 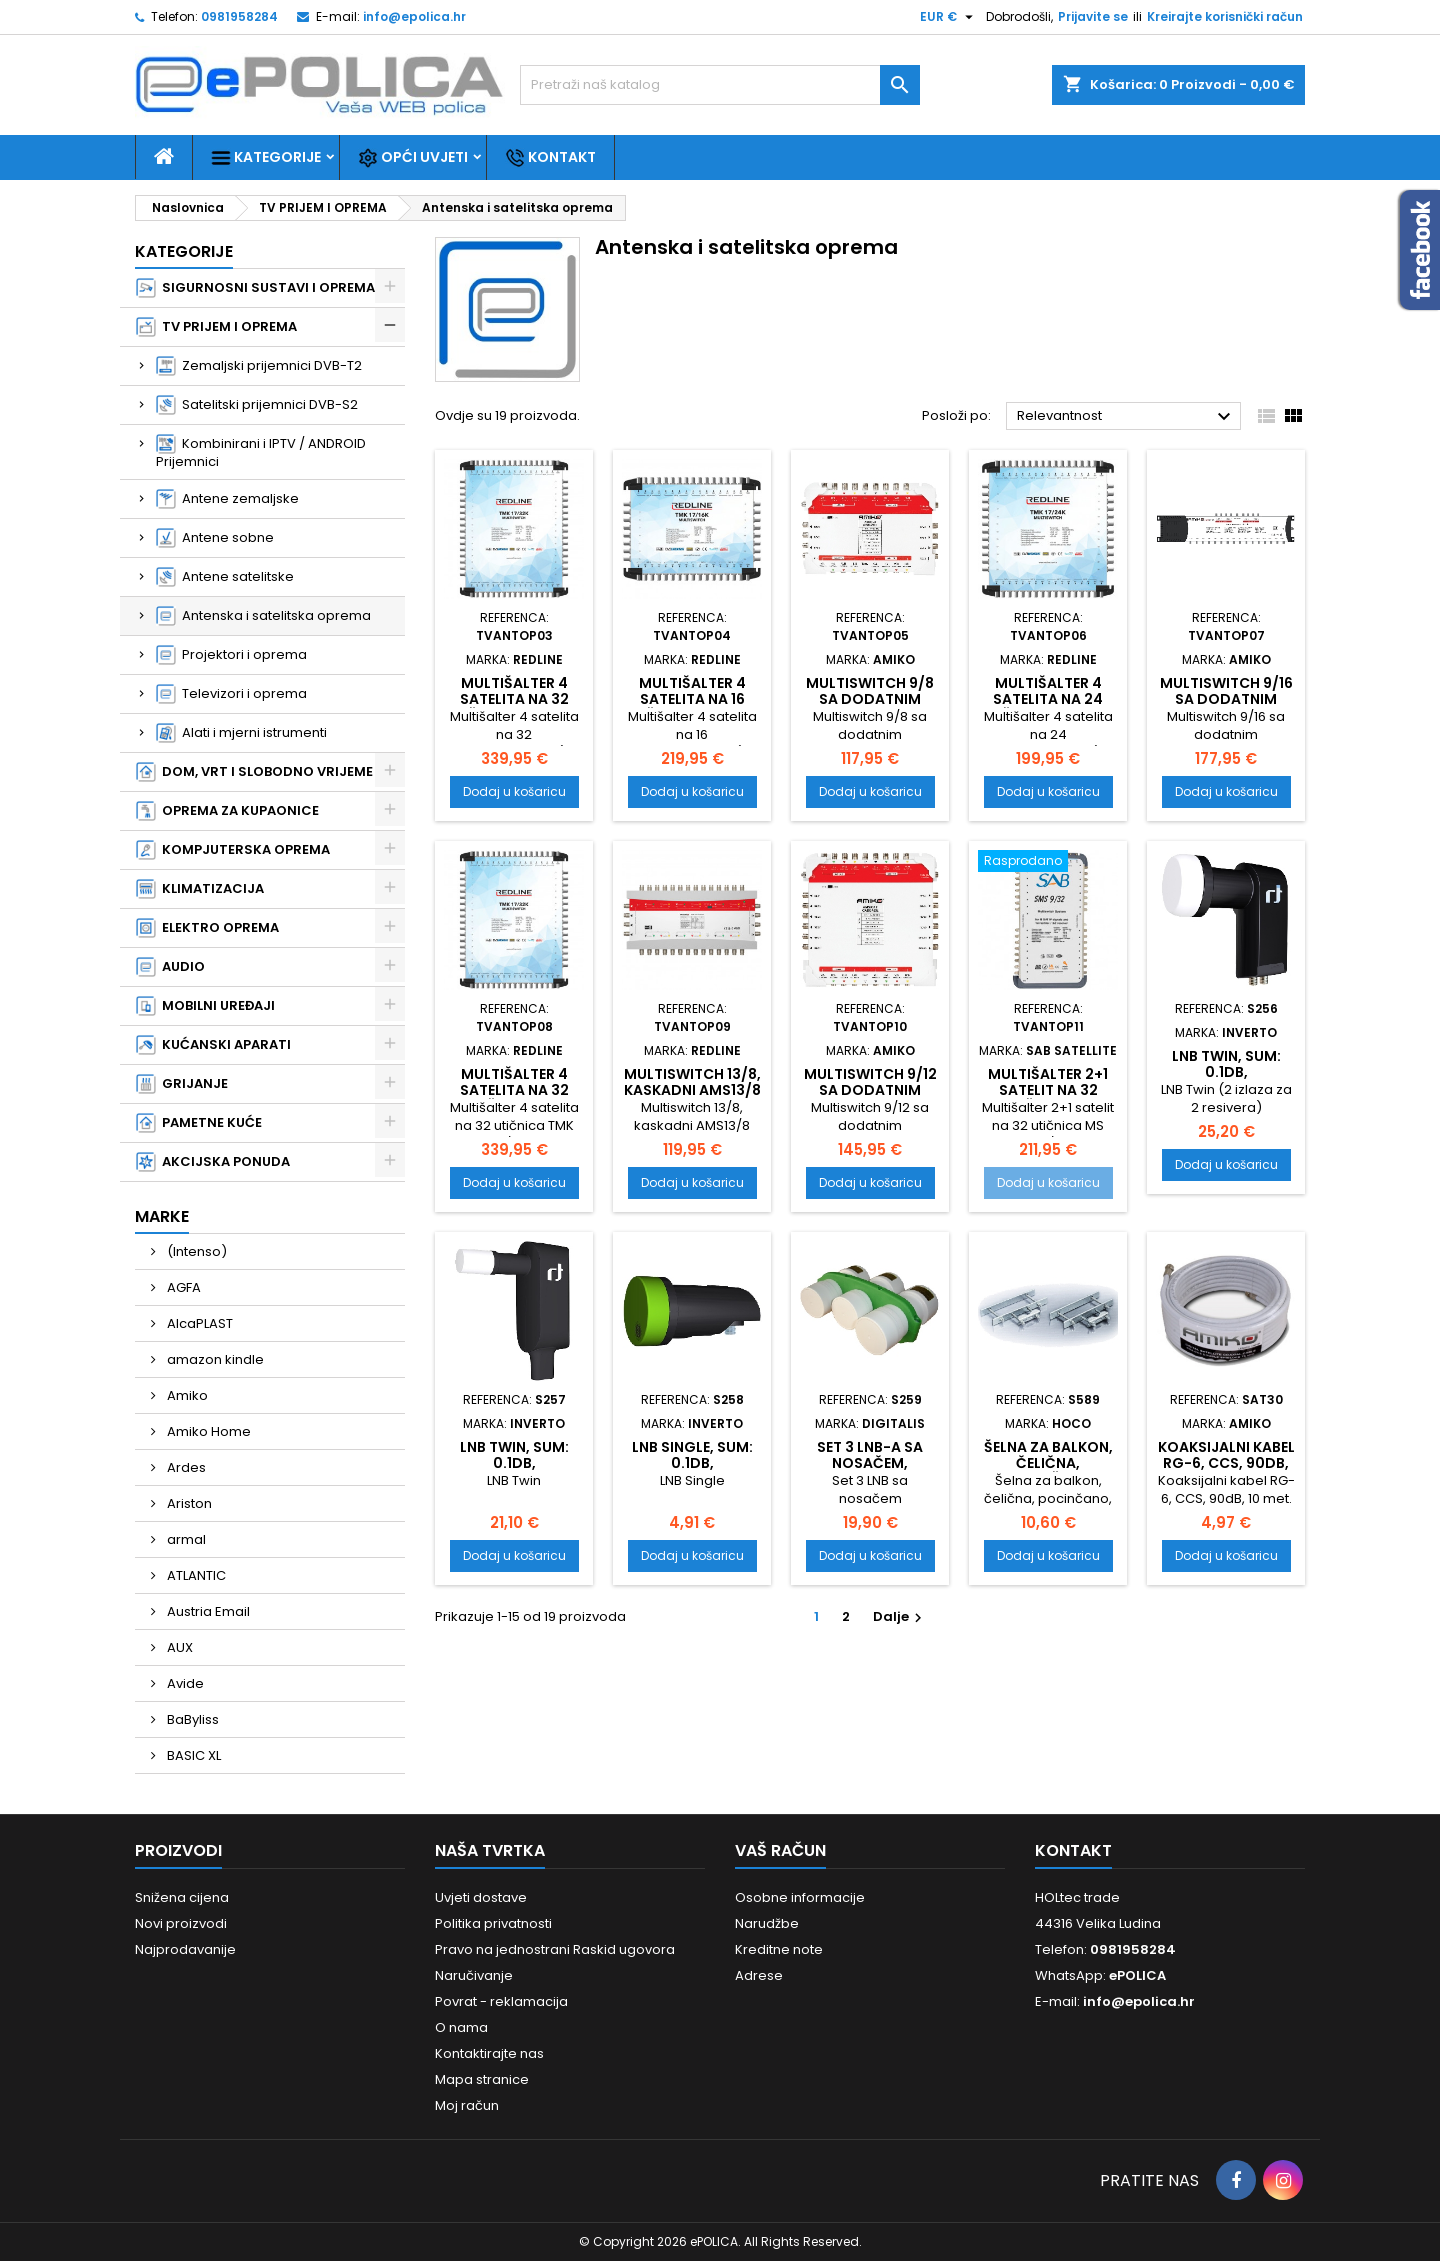 I want to click on Uvjeti dostave, so click(x=481, y=1897).